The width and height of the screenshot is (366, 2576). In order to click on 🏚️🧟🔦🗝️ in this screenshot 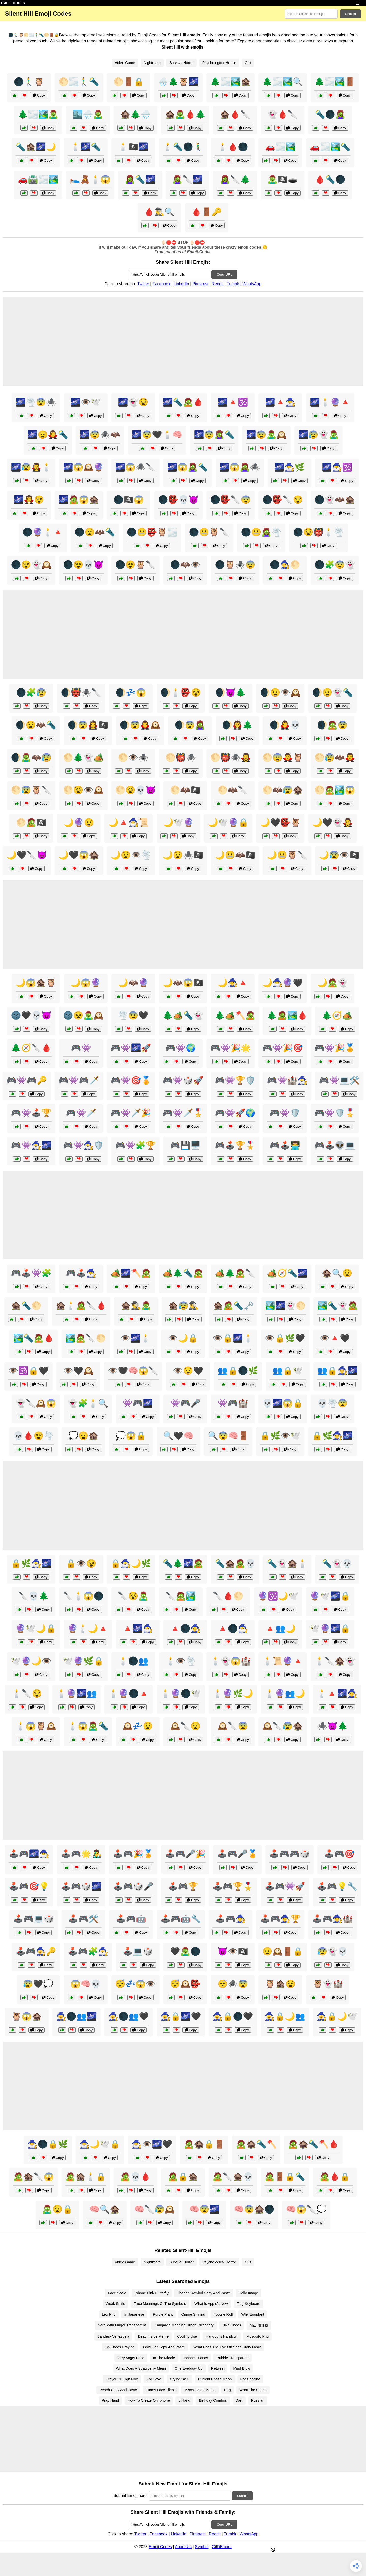, I will do `click(233, 1305)`.